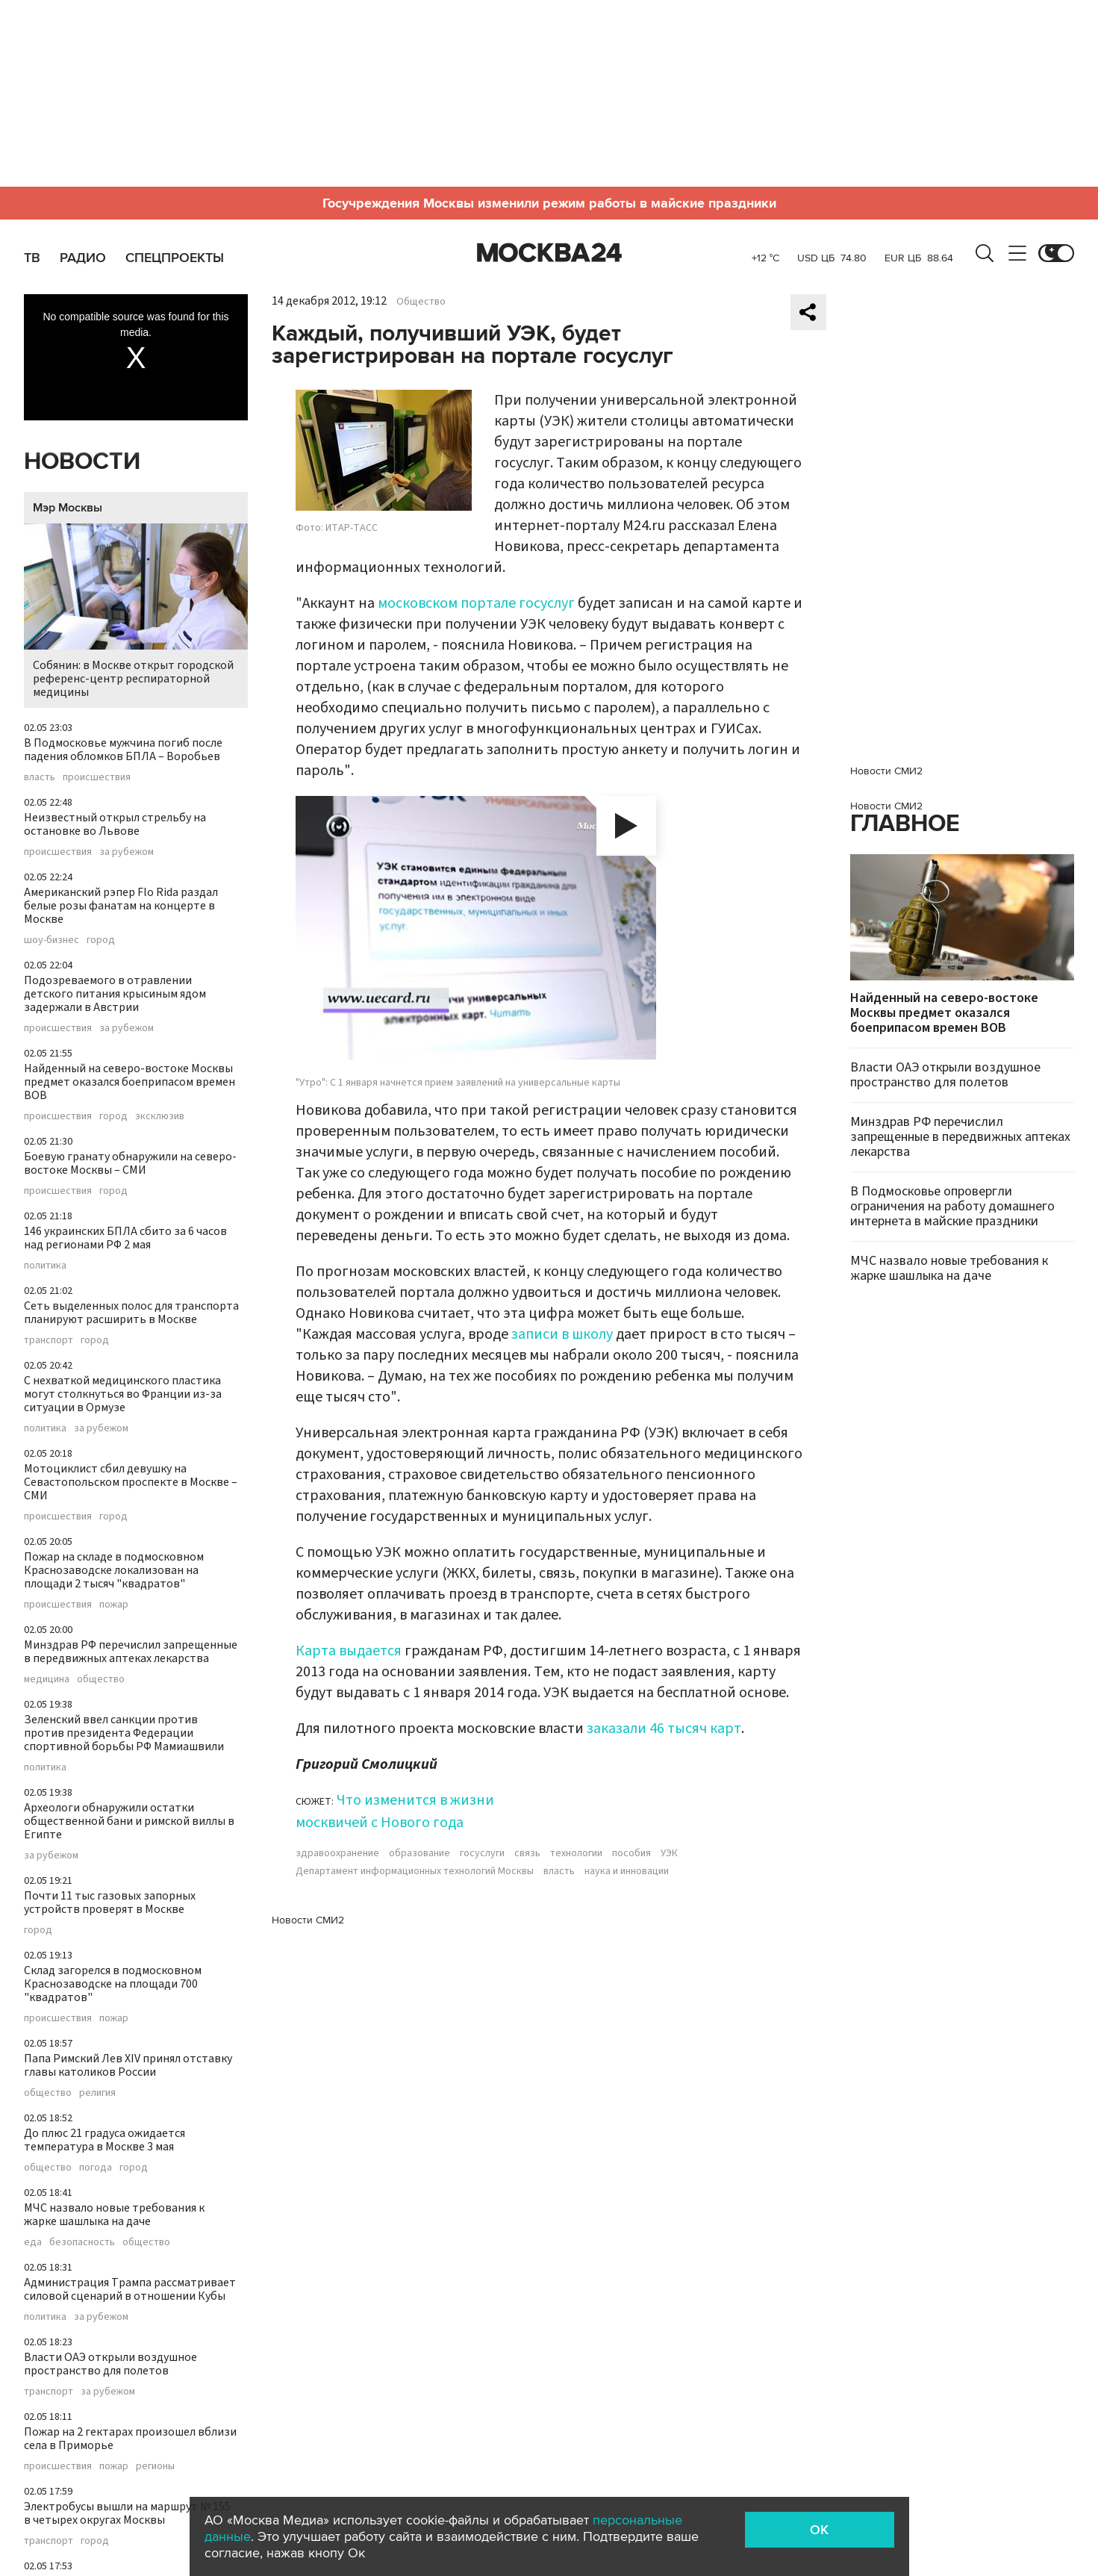 This screenshot has width=1098, height=2576. What do you see at coordinates (115, 993) in the screenshot?
I see `Подозреваемого в отравлении детского питания крысиным ядом задержали в Австрии` at bounding box center [115, 993].